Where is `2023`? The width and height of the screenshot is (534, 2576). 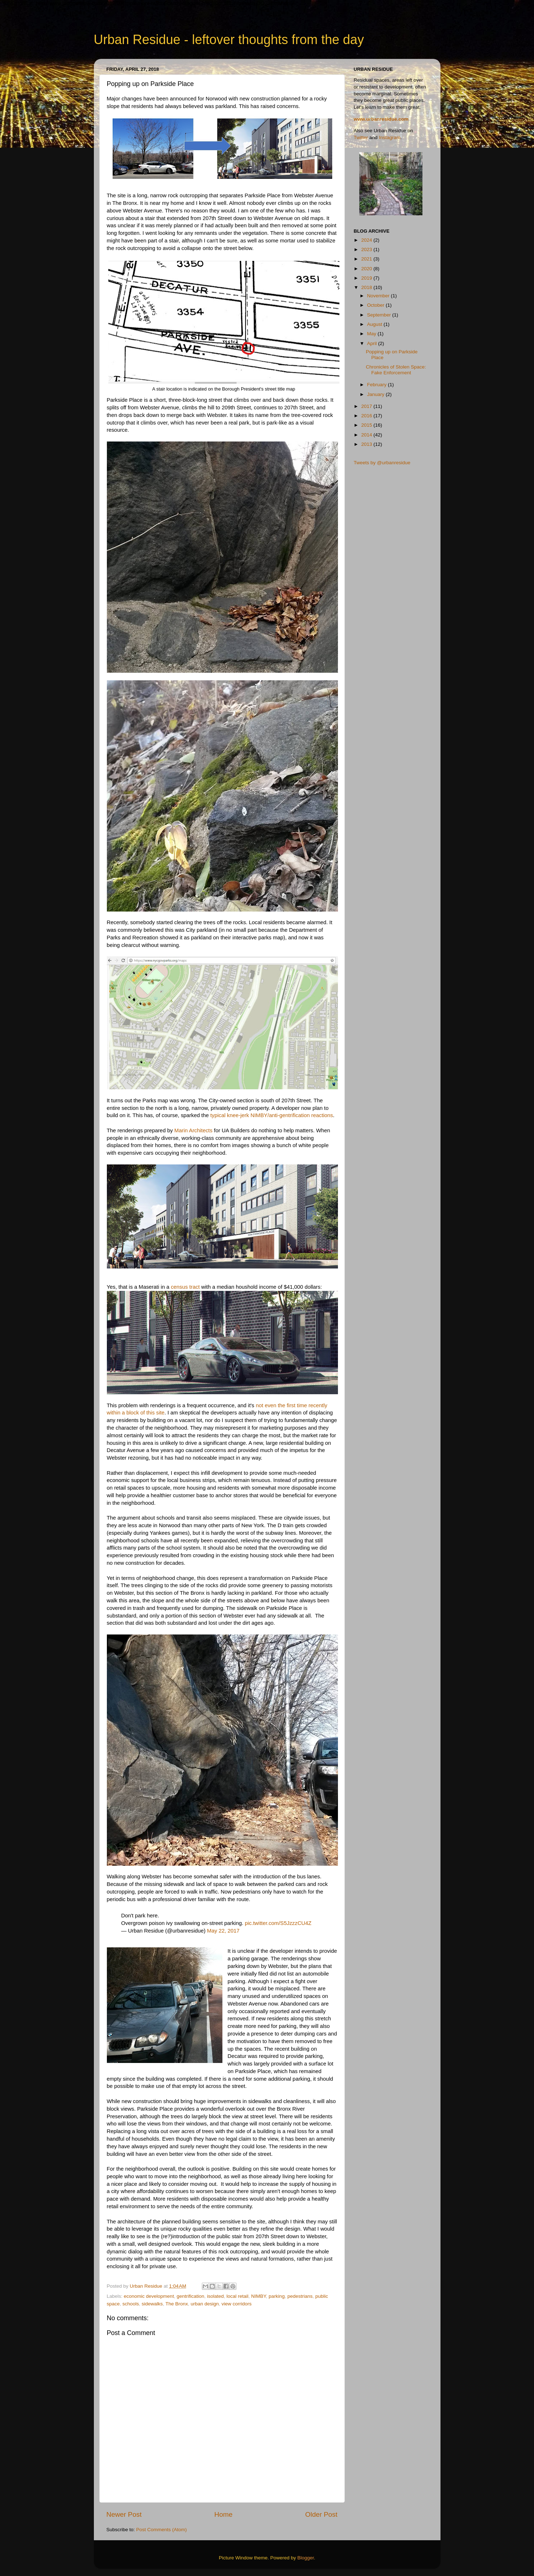
2023 is located at coordinates (367, 249).